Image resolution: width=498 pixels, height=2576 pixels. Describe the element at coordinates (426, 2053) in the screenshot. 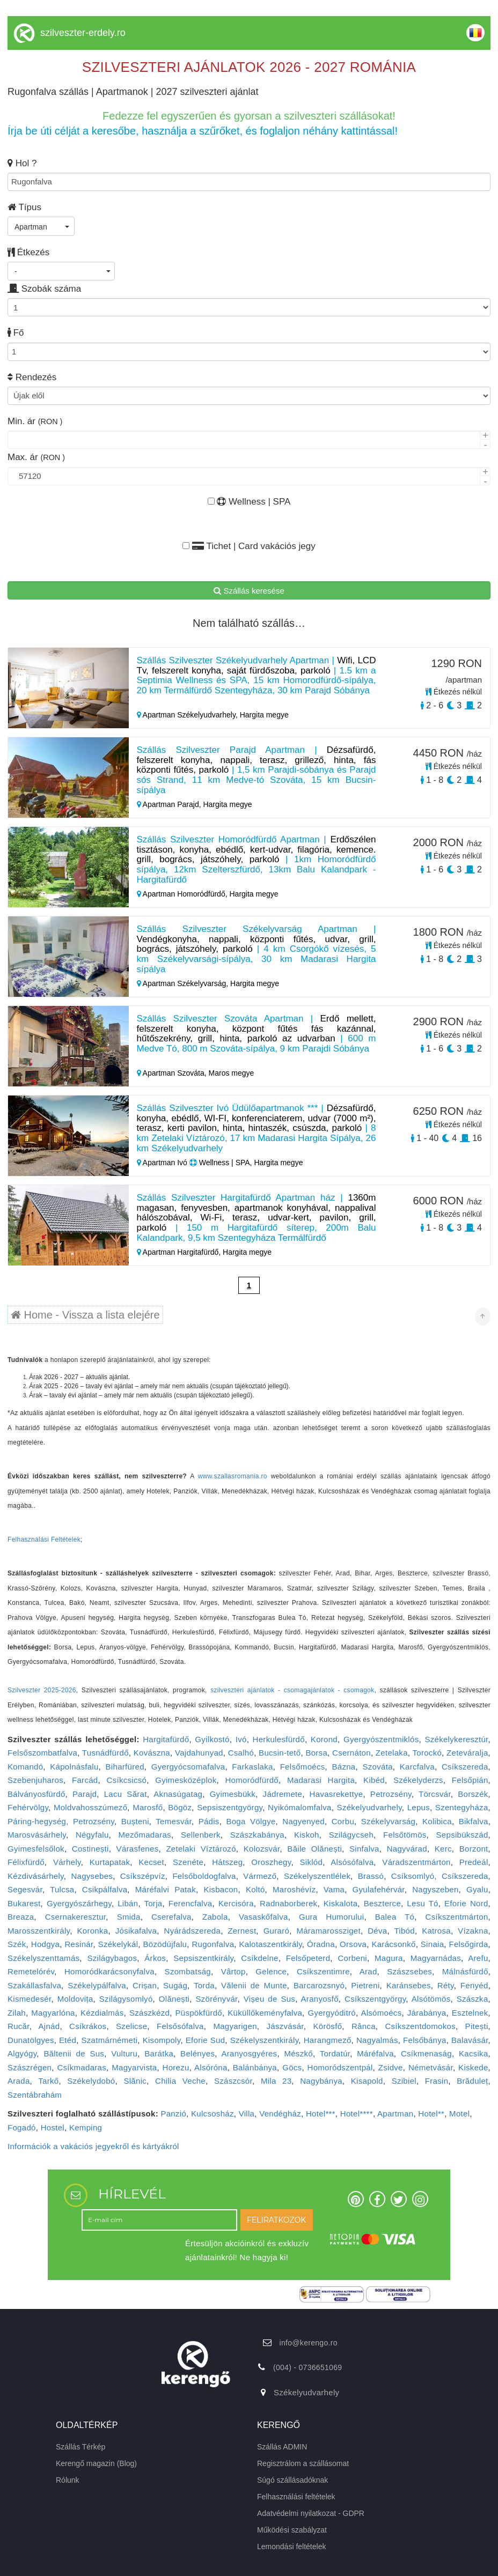

I see `Csíkmenaság` at that location.